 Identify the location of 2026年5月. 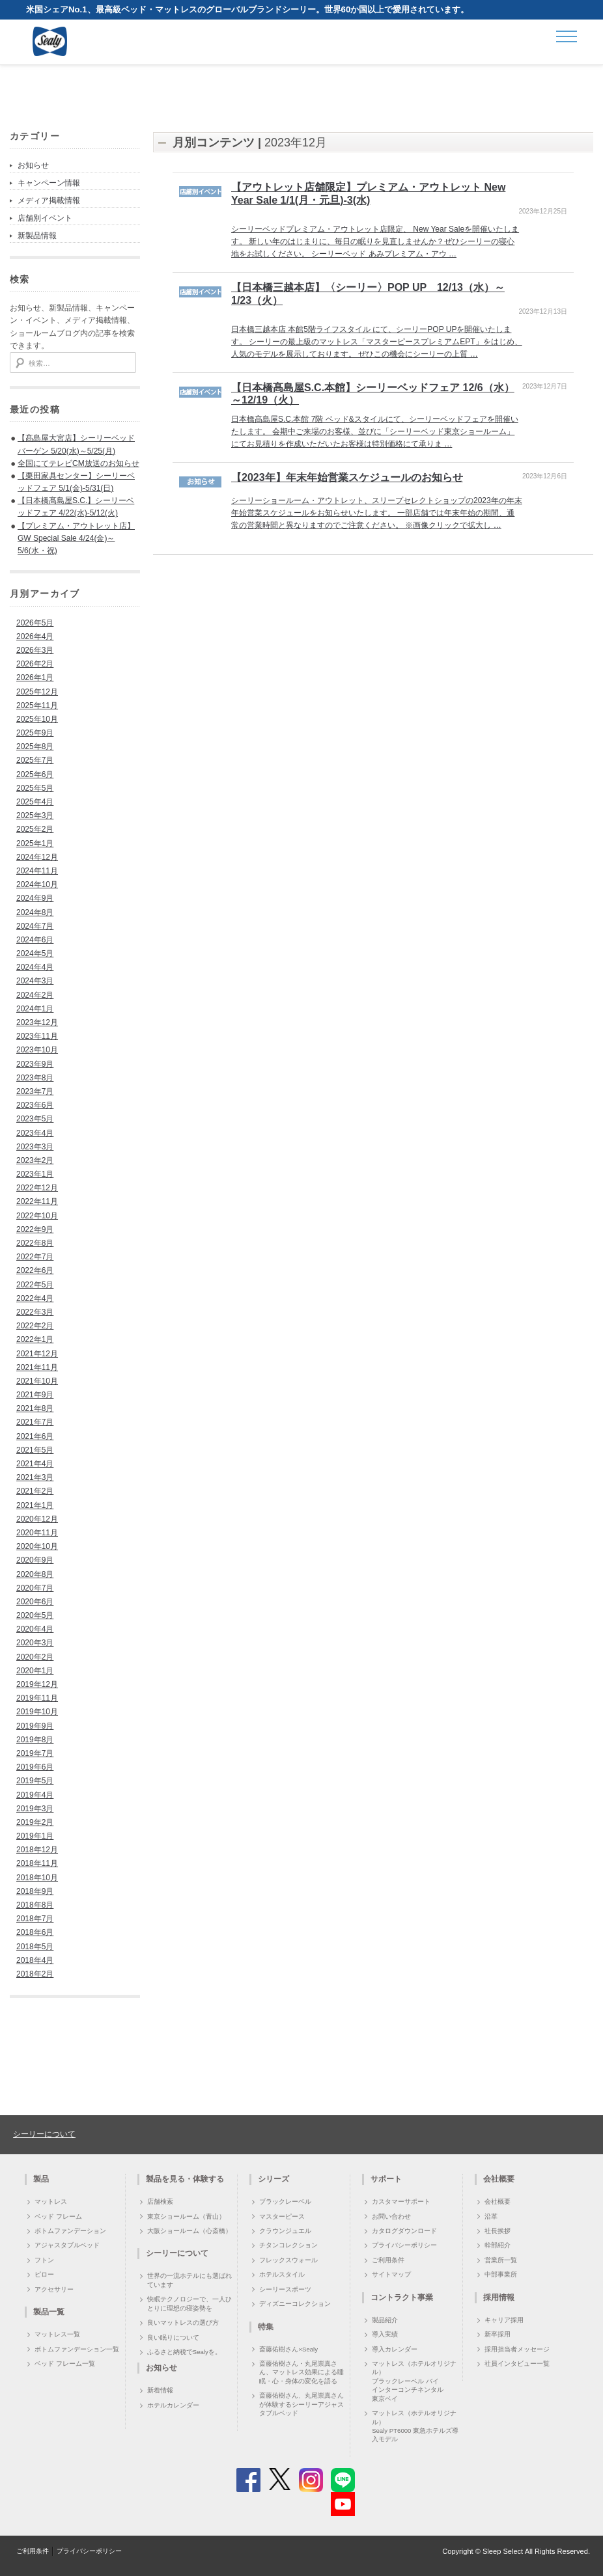
(34, 622).